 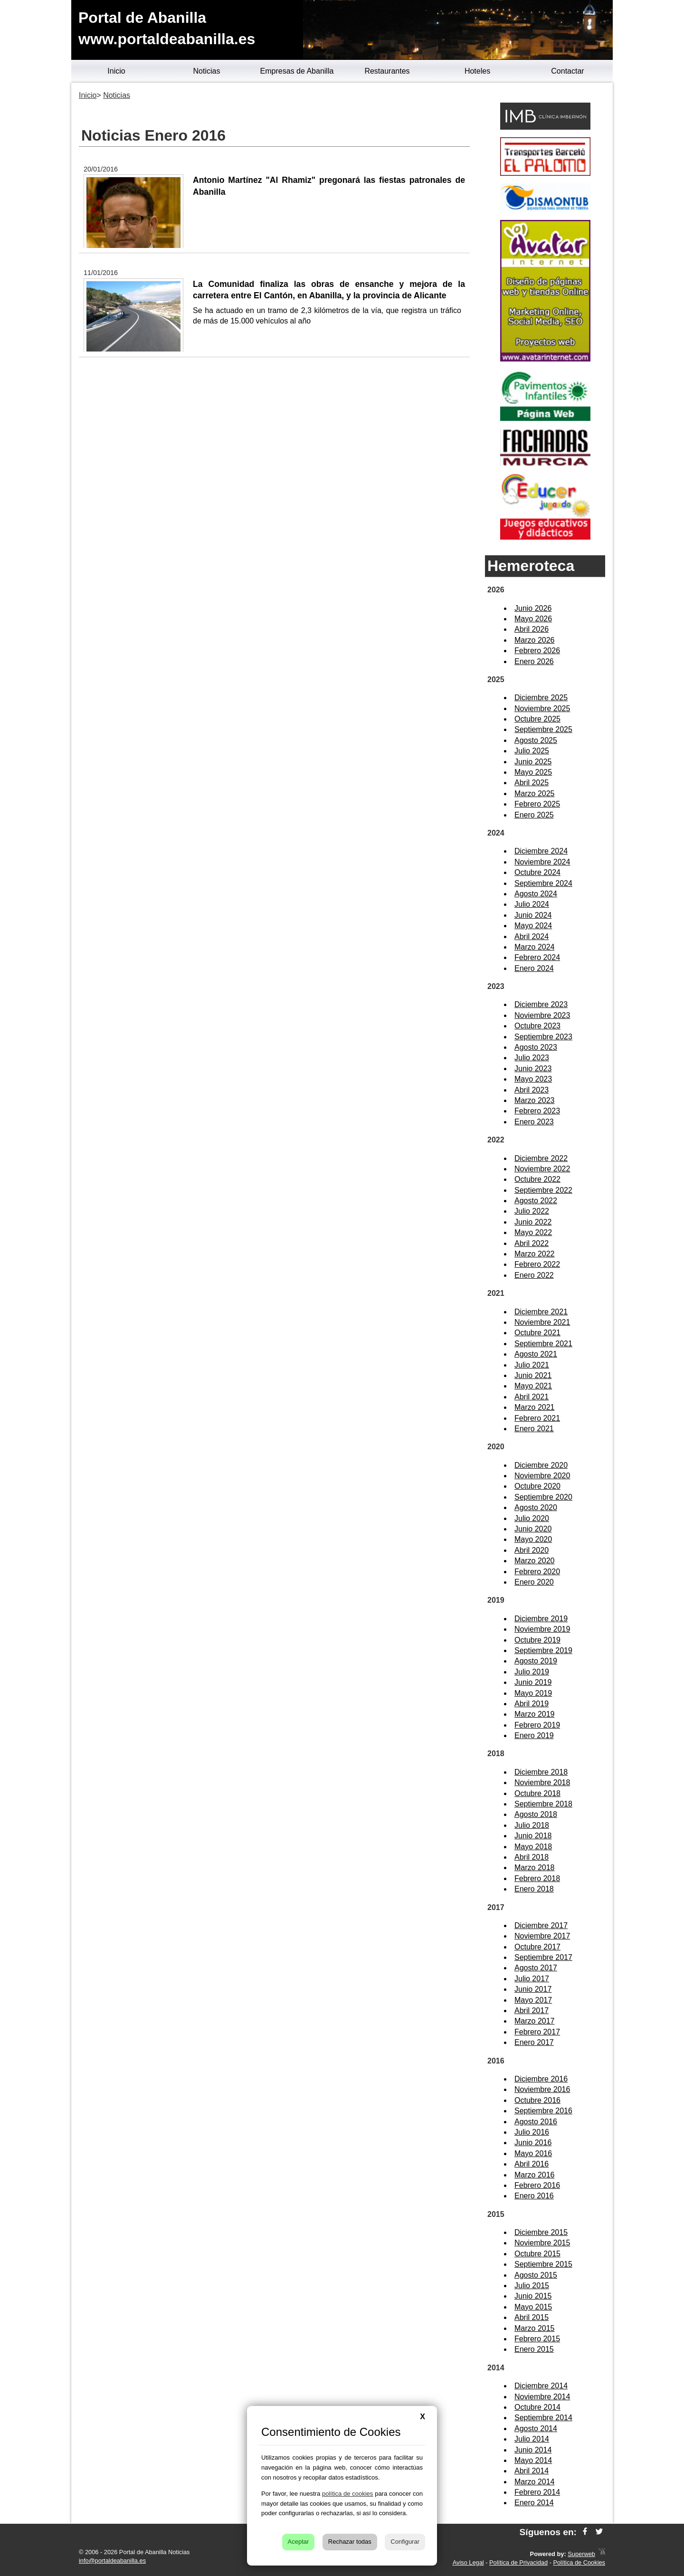 I want to click on Enero 2019, so click(x=534, y=1735).